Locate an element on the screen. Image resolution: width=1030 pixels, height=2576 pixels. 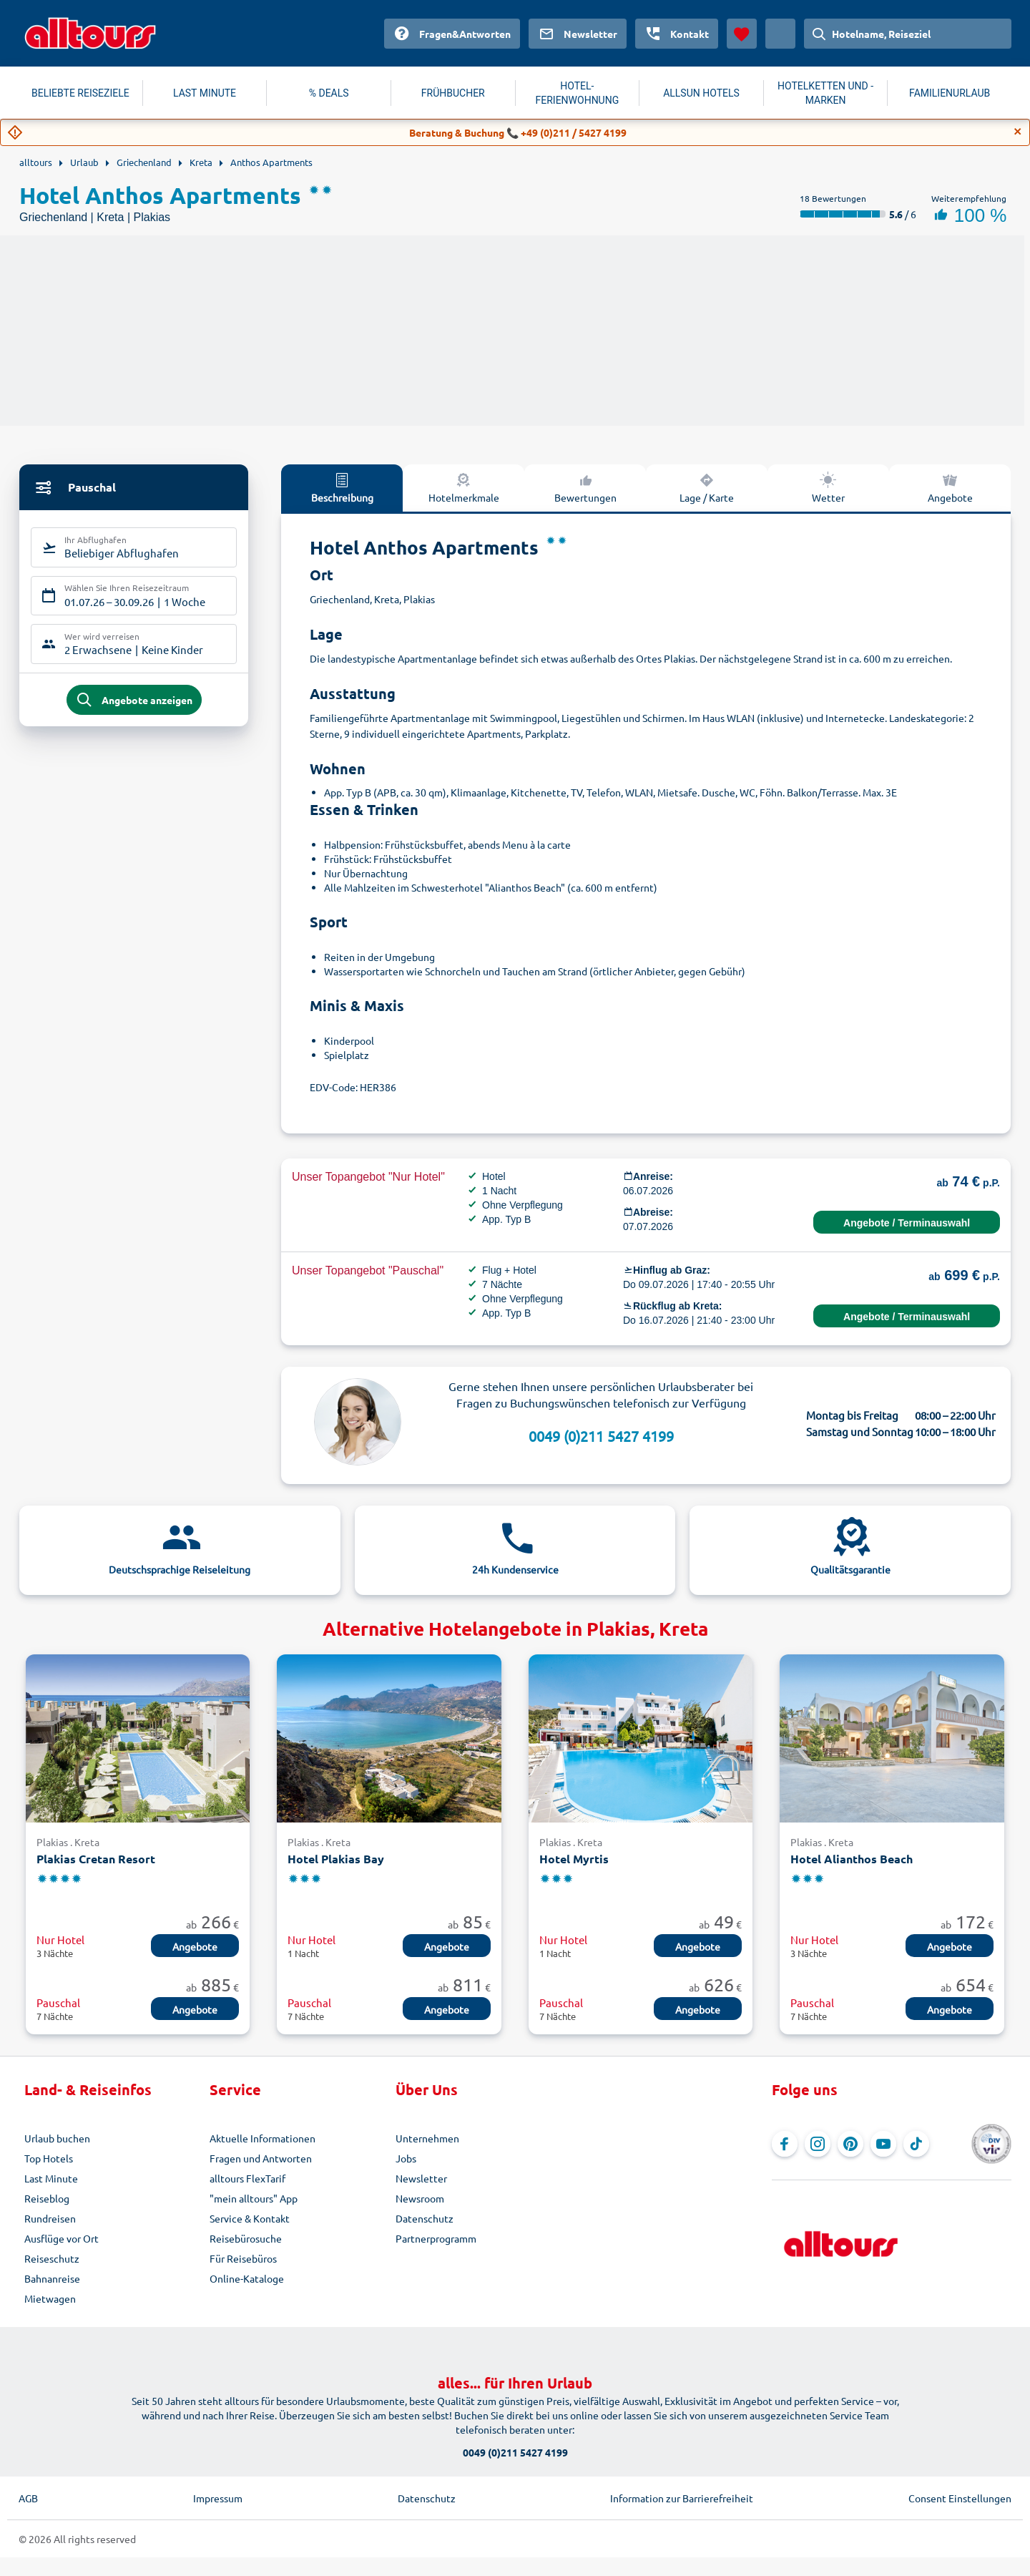
Partnerprogramm is located at coordinates (436, 2238).